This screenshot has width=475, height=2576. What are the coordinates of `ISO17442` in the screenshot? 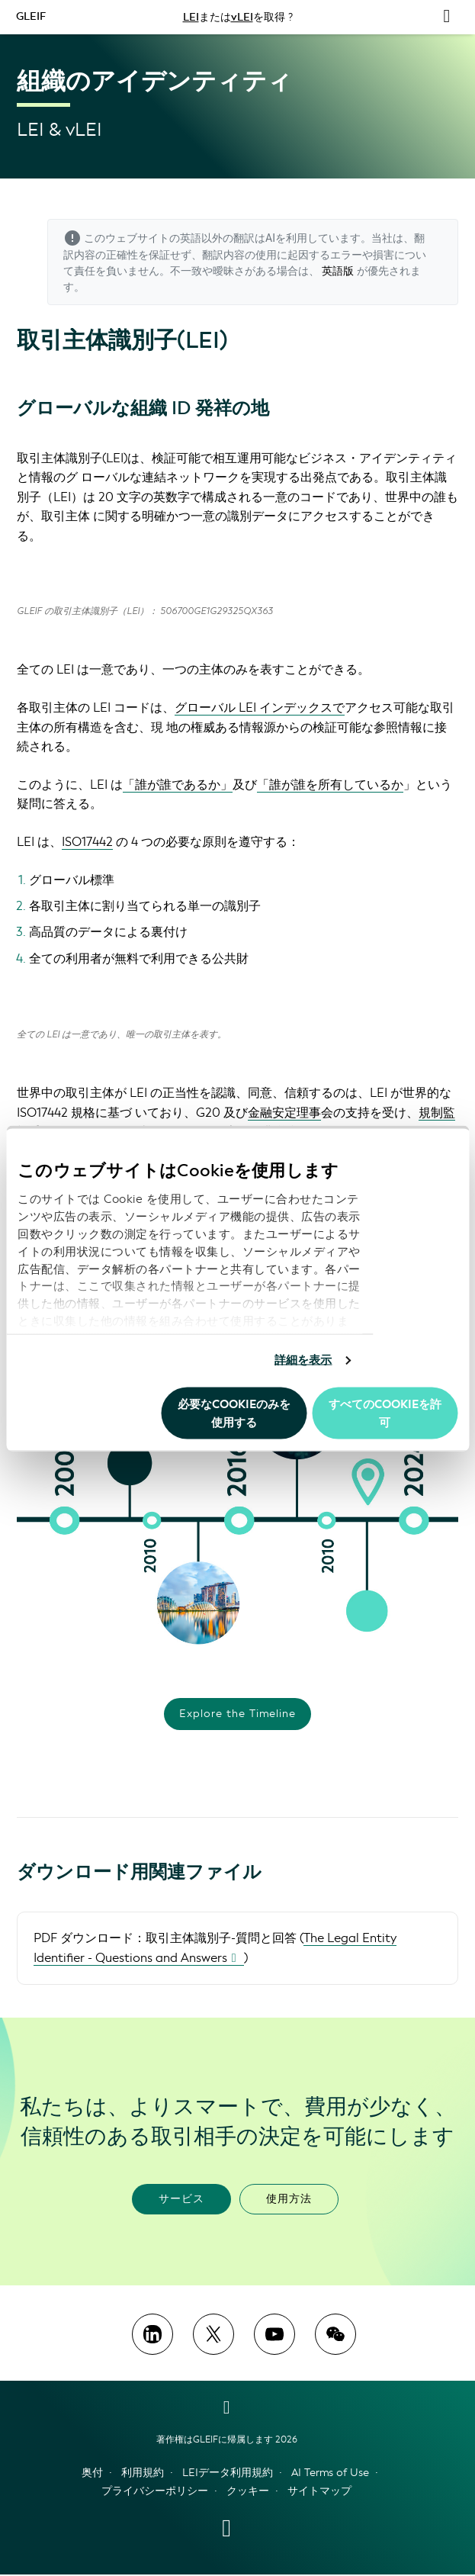 It's located at (87, 842).